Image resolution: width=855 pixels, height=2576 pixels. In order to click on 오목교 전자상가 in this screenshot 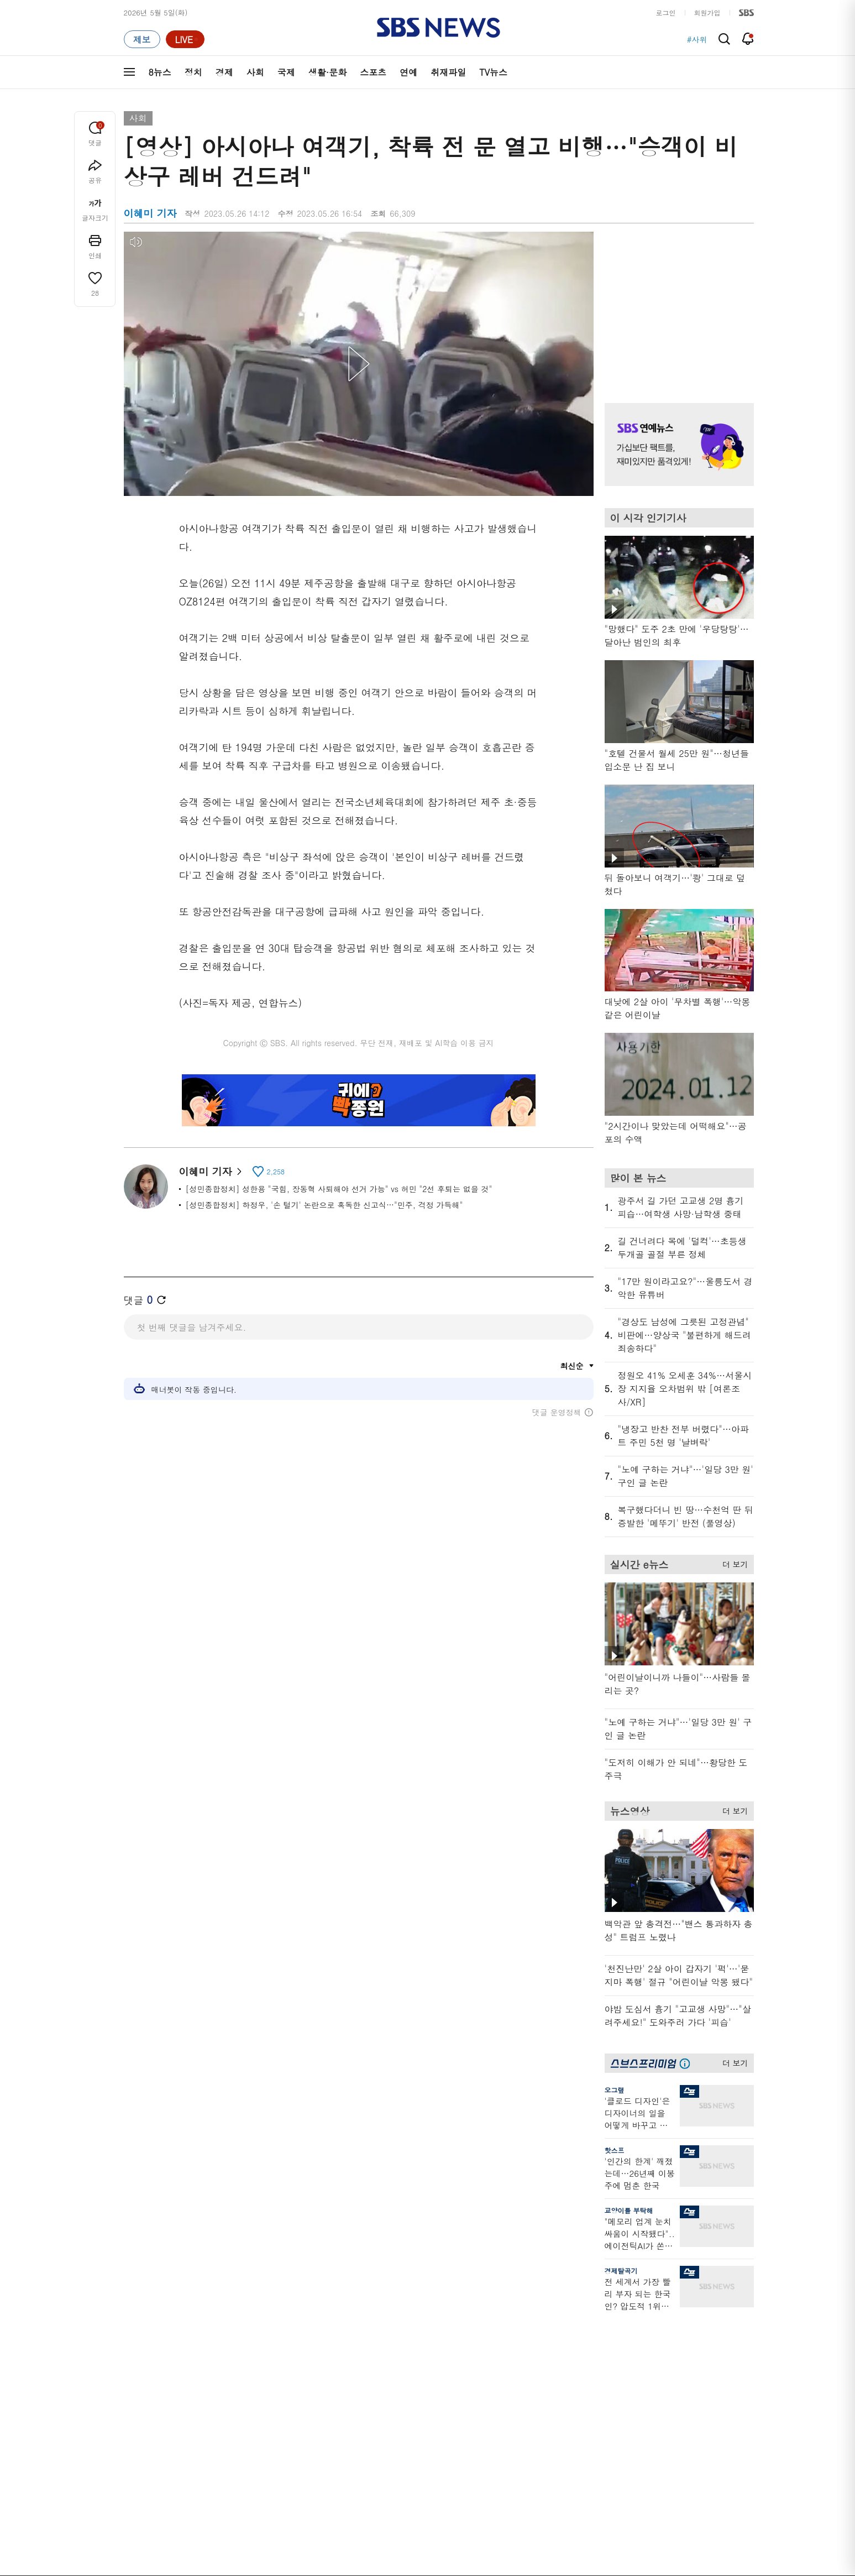, I will do `click(516, 2432)`.